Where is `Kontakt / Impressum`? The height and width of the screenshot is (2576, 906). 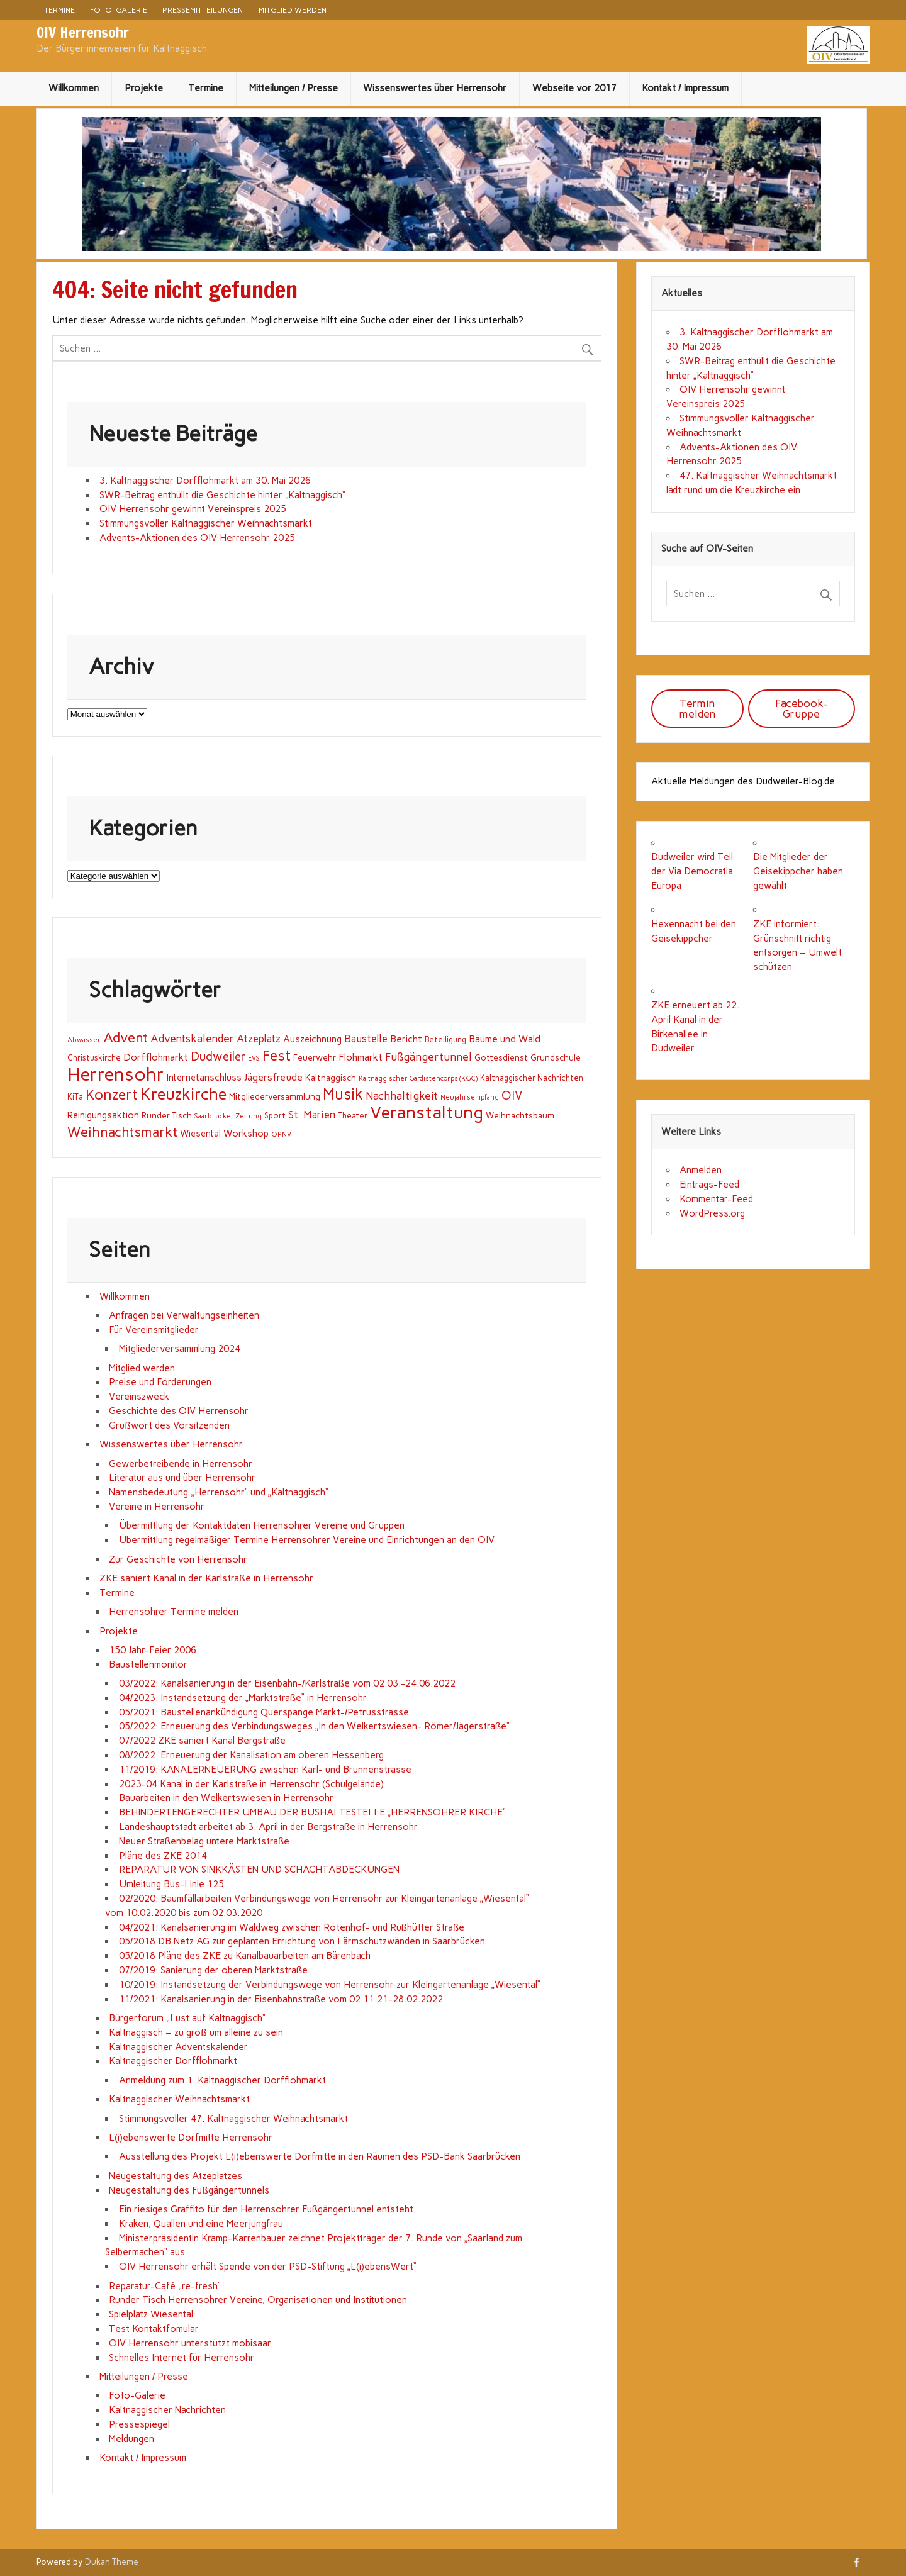
Kontakt / Impressum is located at coordinates (685, 88).